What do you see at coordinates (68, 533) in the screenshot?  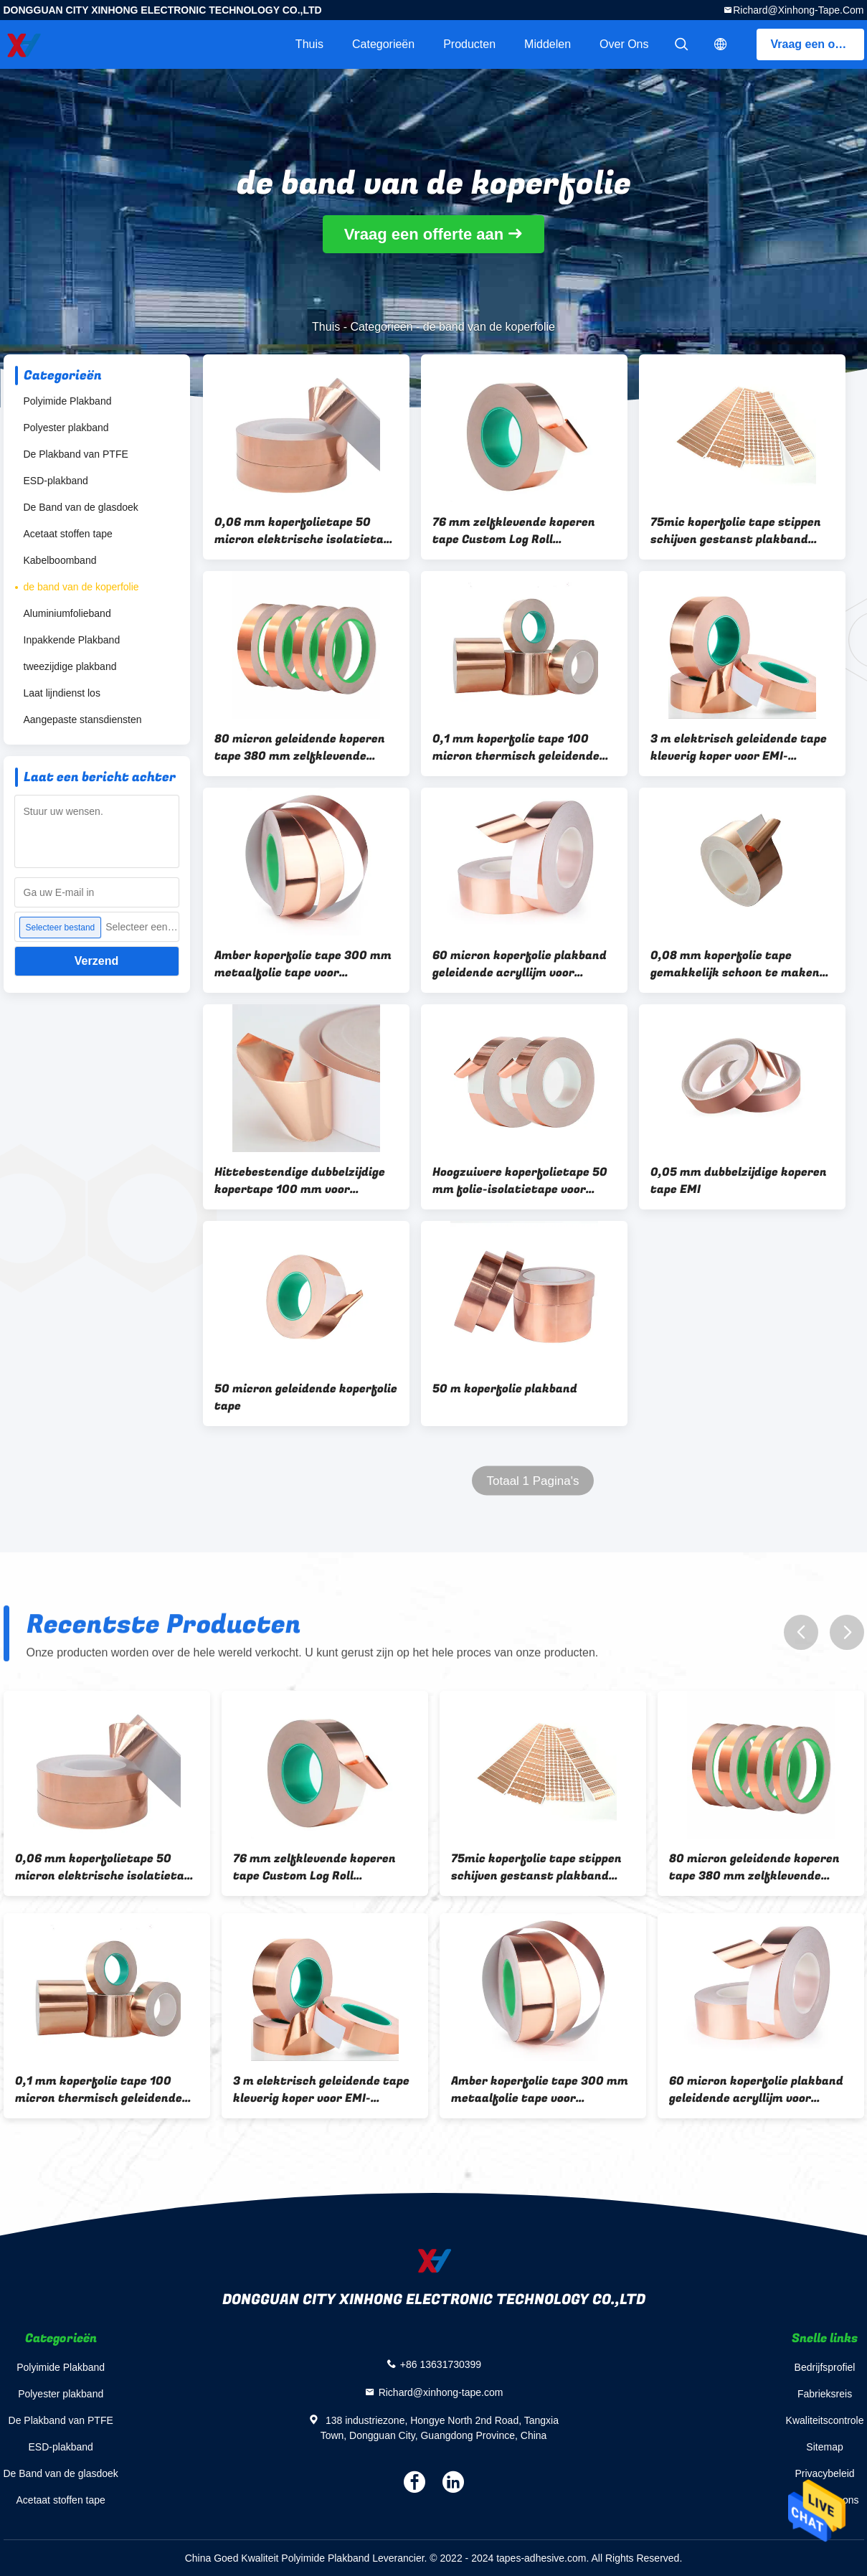 I see `Acetaat stoffen tape` at bounding box center [68, 533].